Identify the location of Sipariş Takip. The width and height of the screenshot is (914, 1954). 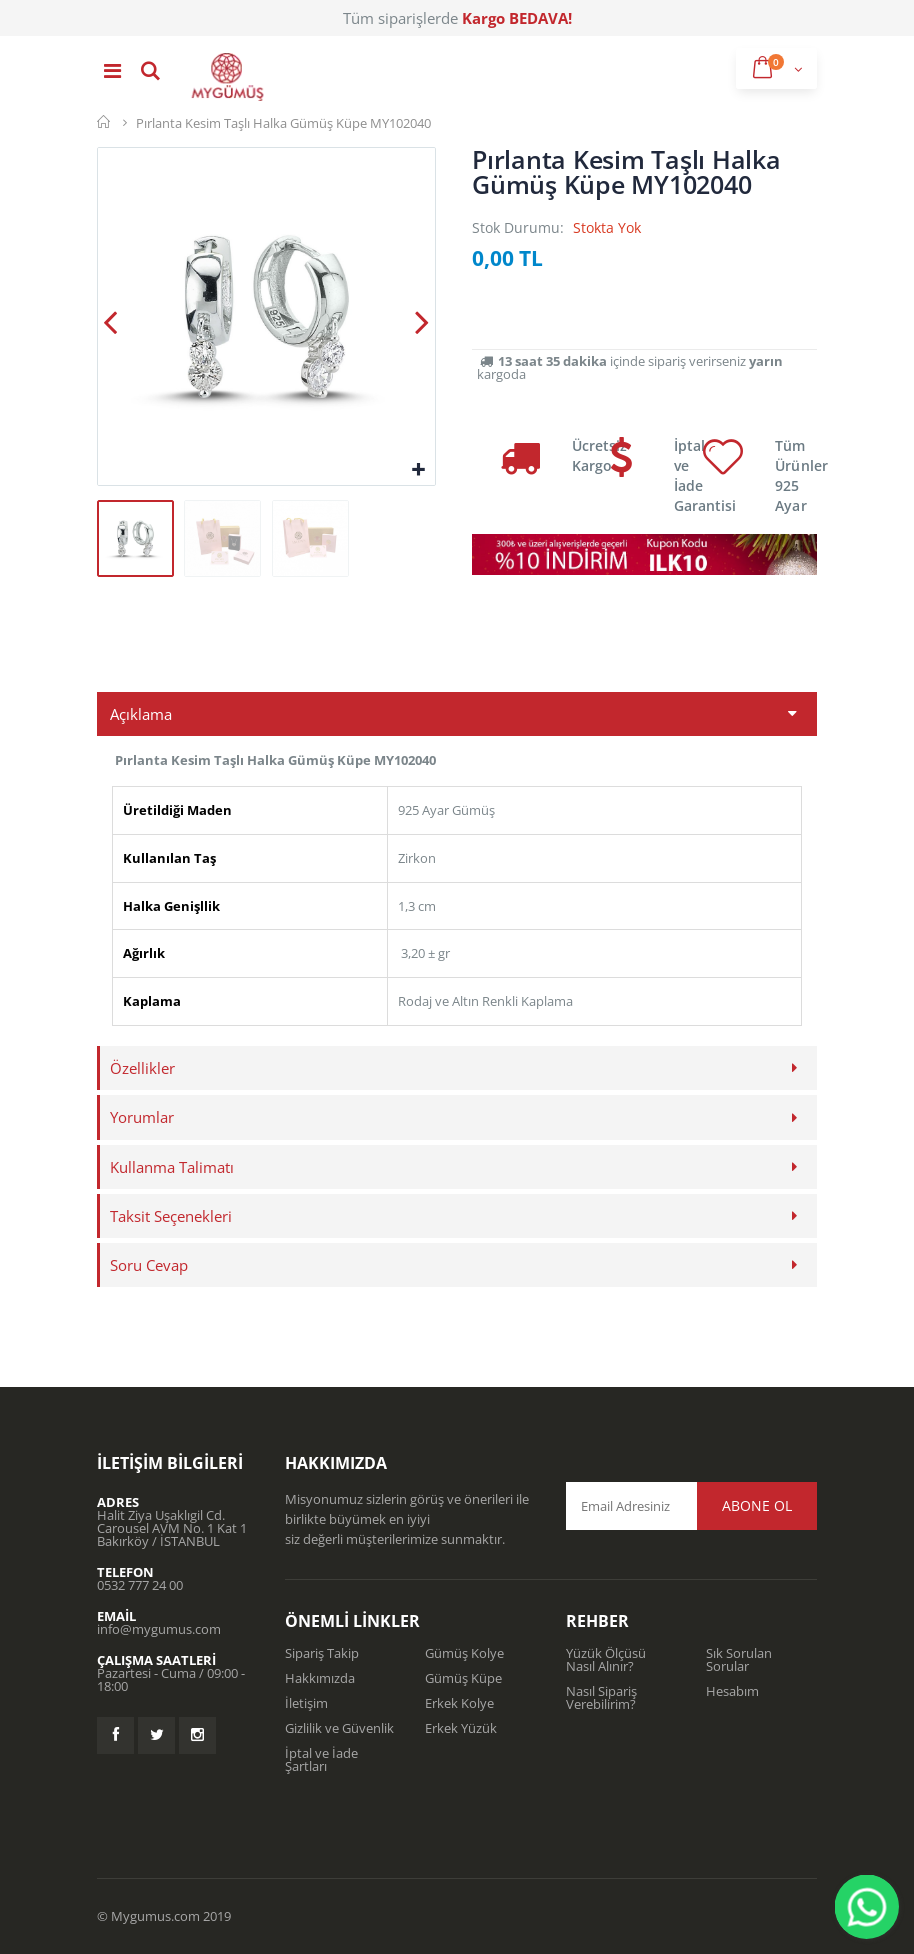
(322, 1653).